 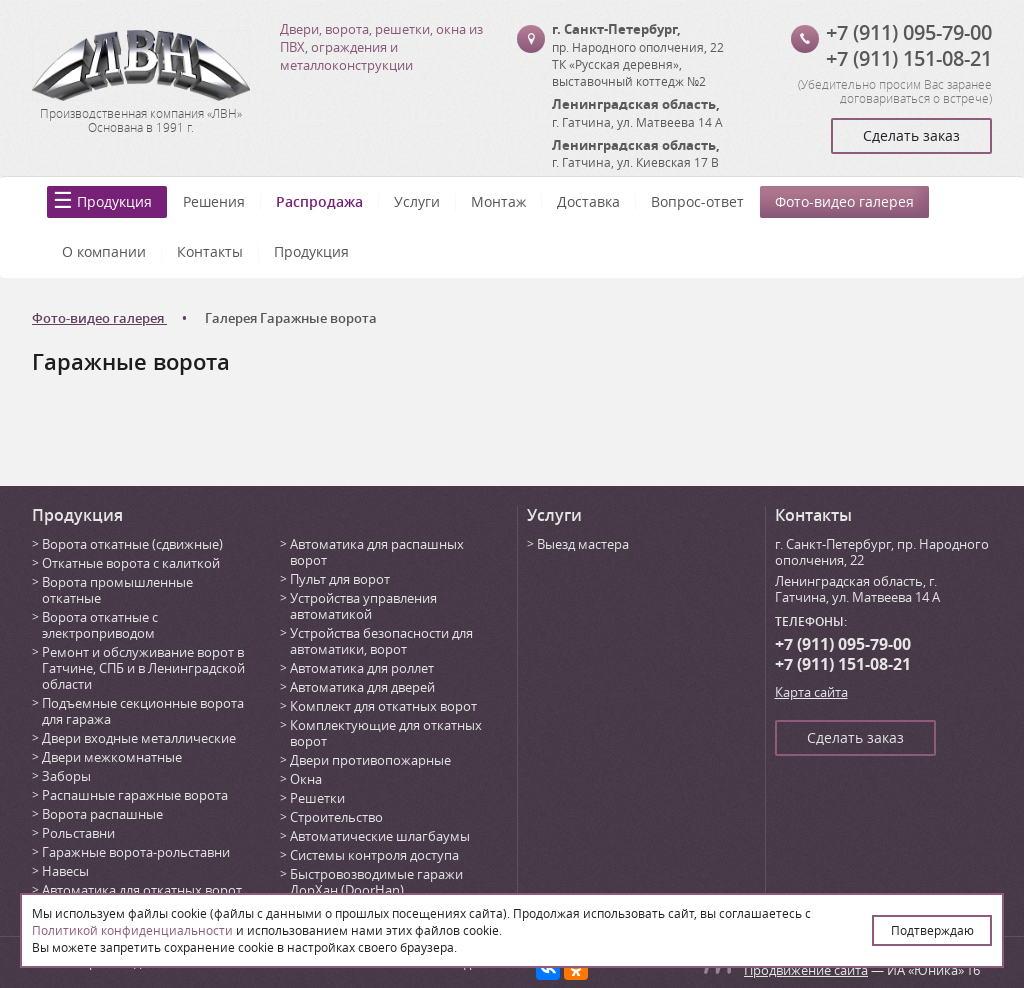 What do you see at coordinates (844, 201) in the screenshot?
I see `Фото-видео галерея` at bounding box center [844, 201].